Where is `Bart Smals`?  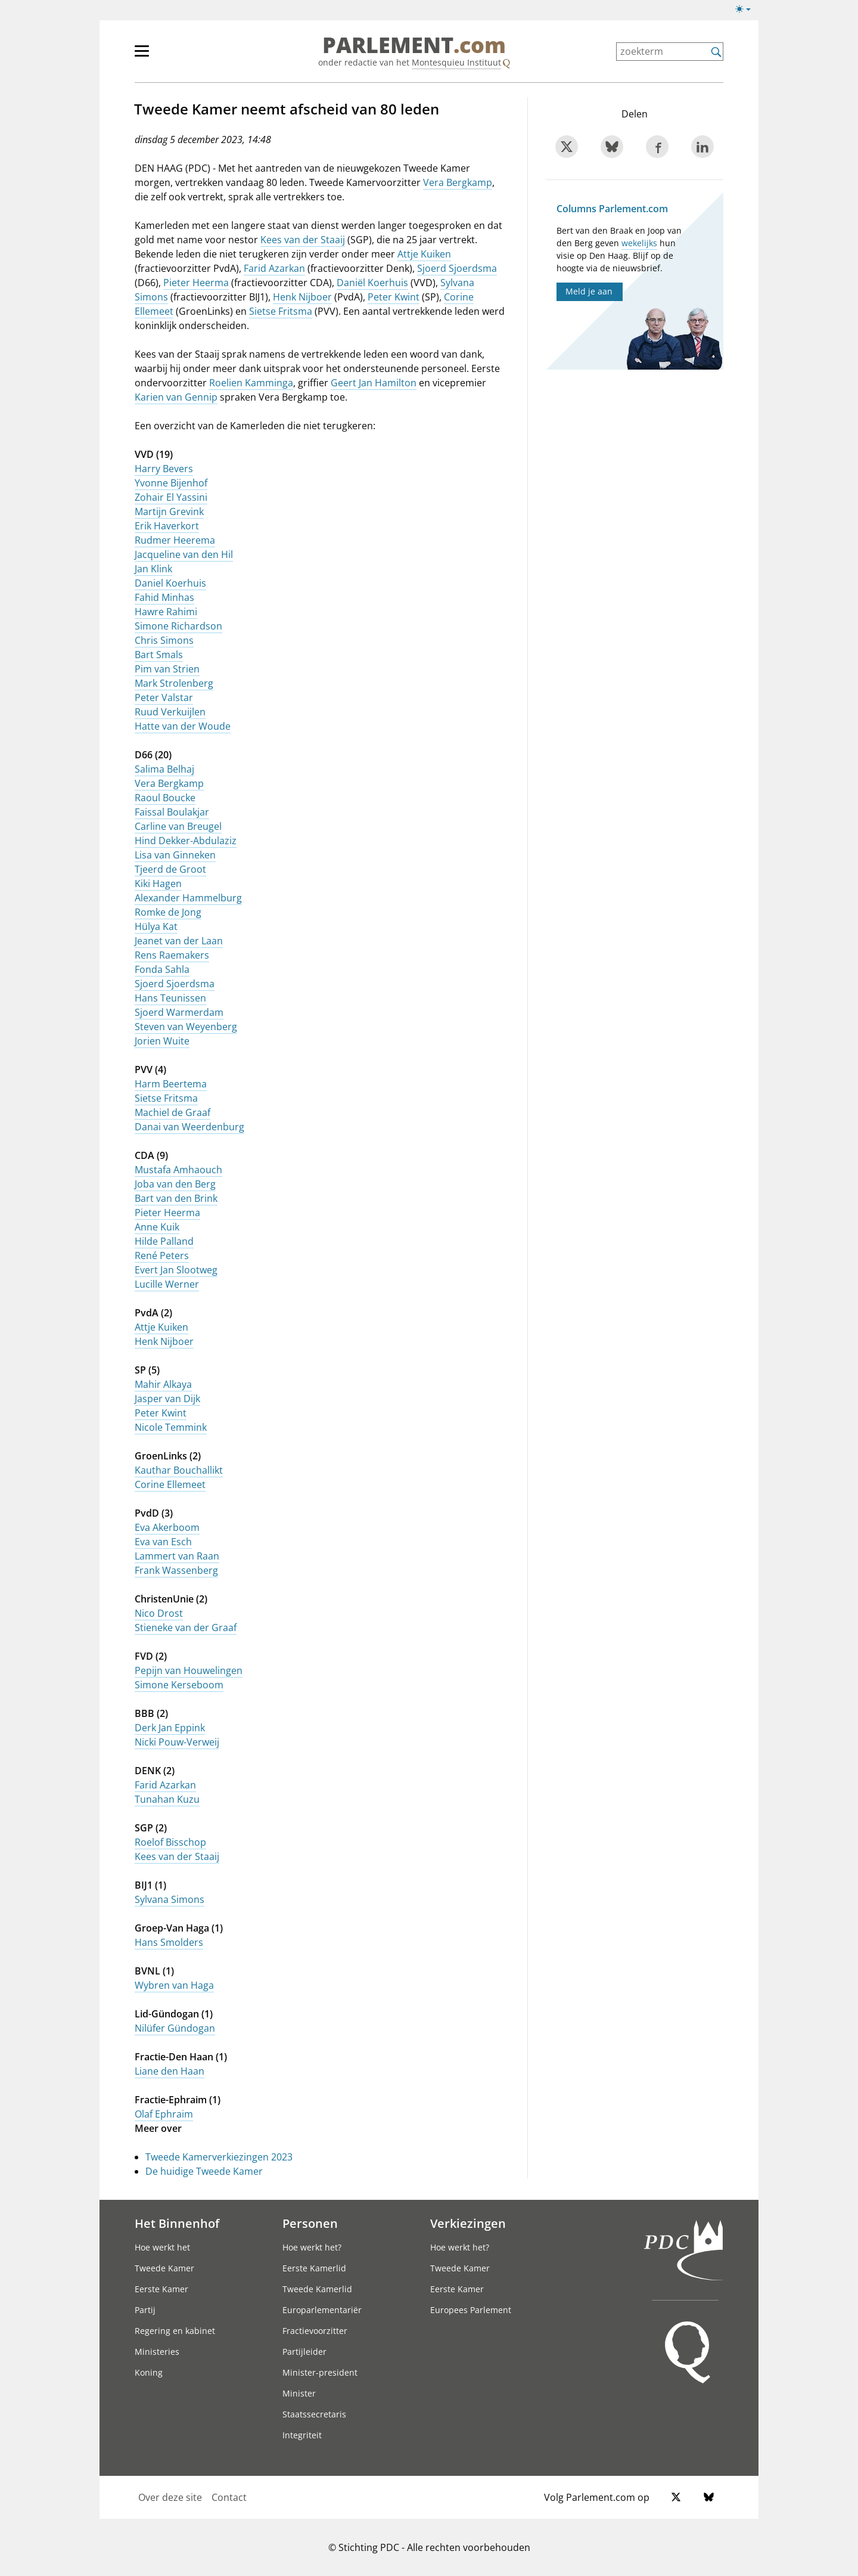 Bart Smals is located at coordinates (159, 654).